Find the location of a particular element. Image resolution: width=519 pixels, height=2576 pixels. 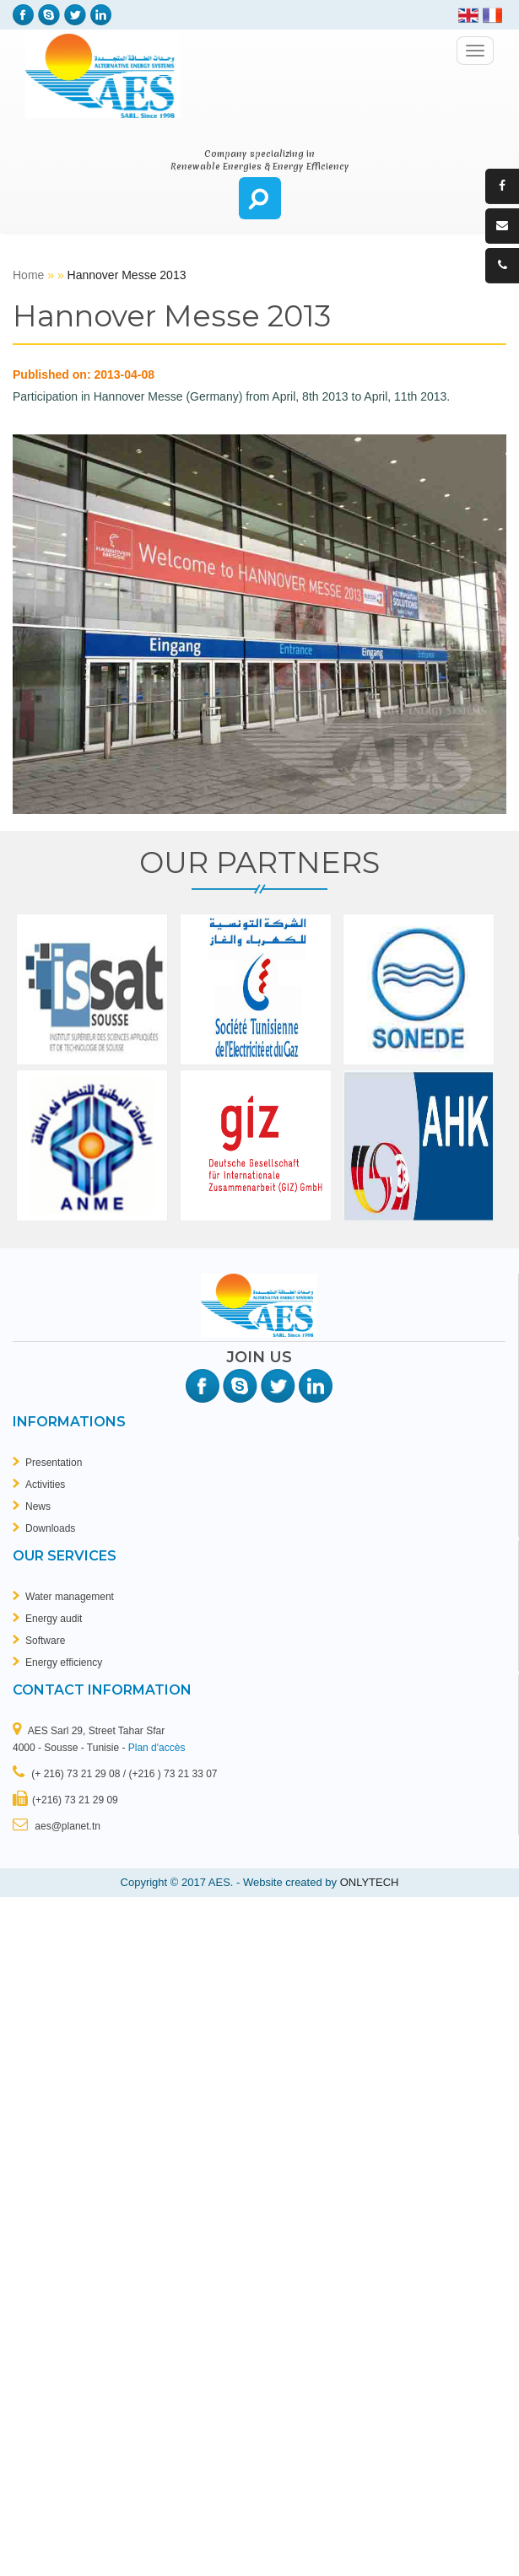

Water management is located at coordinates (69, 1597).